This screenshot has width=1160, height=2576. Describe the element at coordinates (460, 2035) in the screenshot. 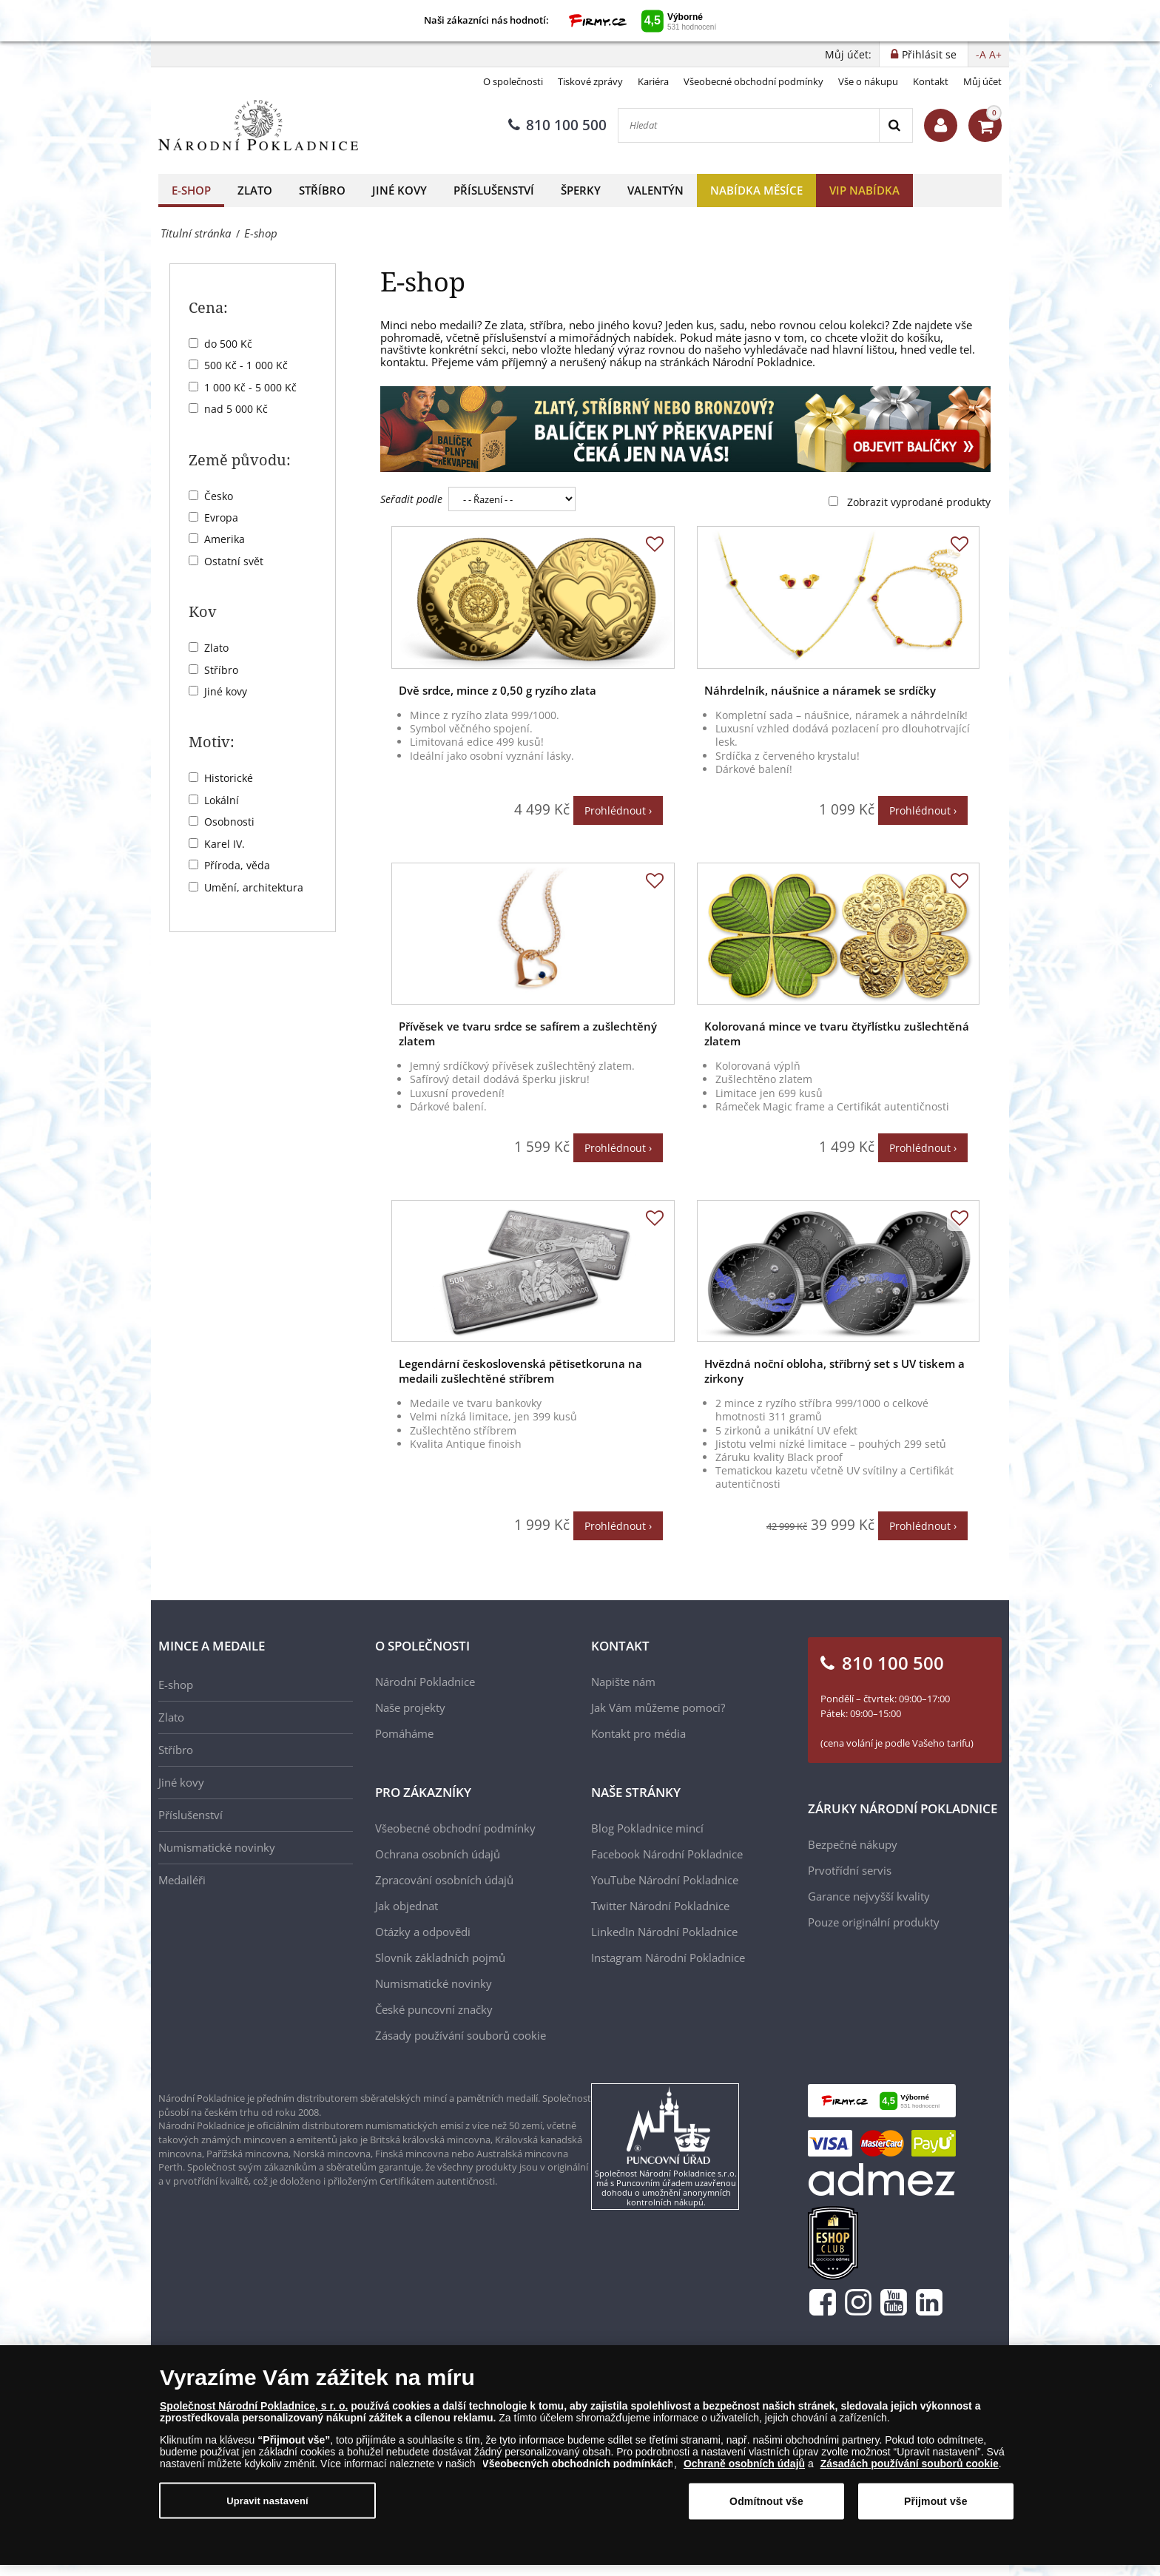

I see `Zásady používání souborů cookie` at that location.